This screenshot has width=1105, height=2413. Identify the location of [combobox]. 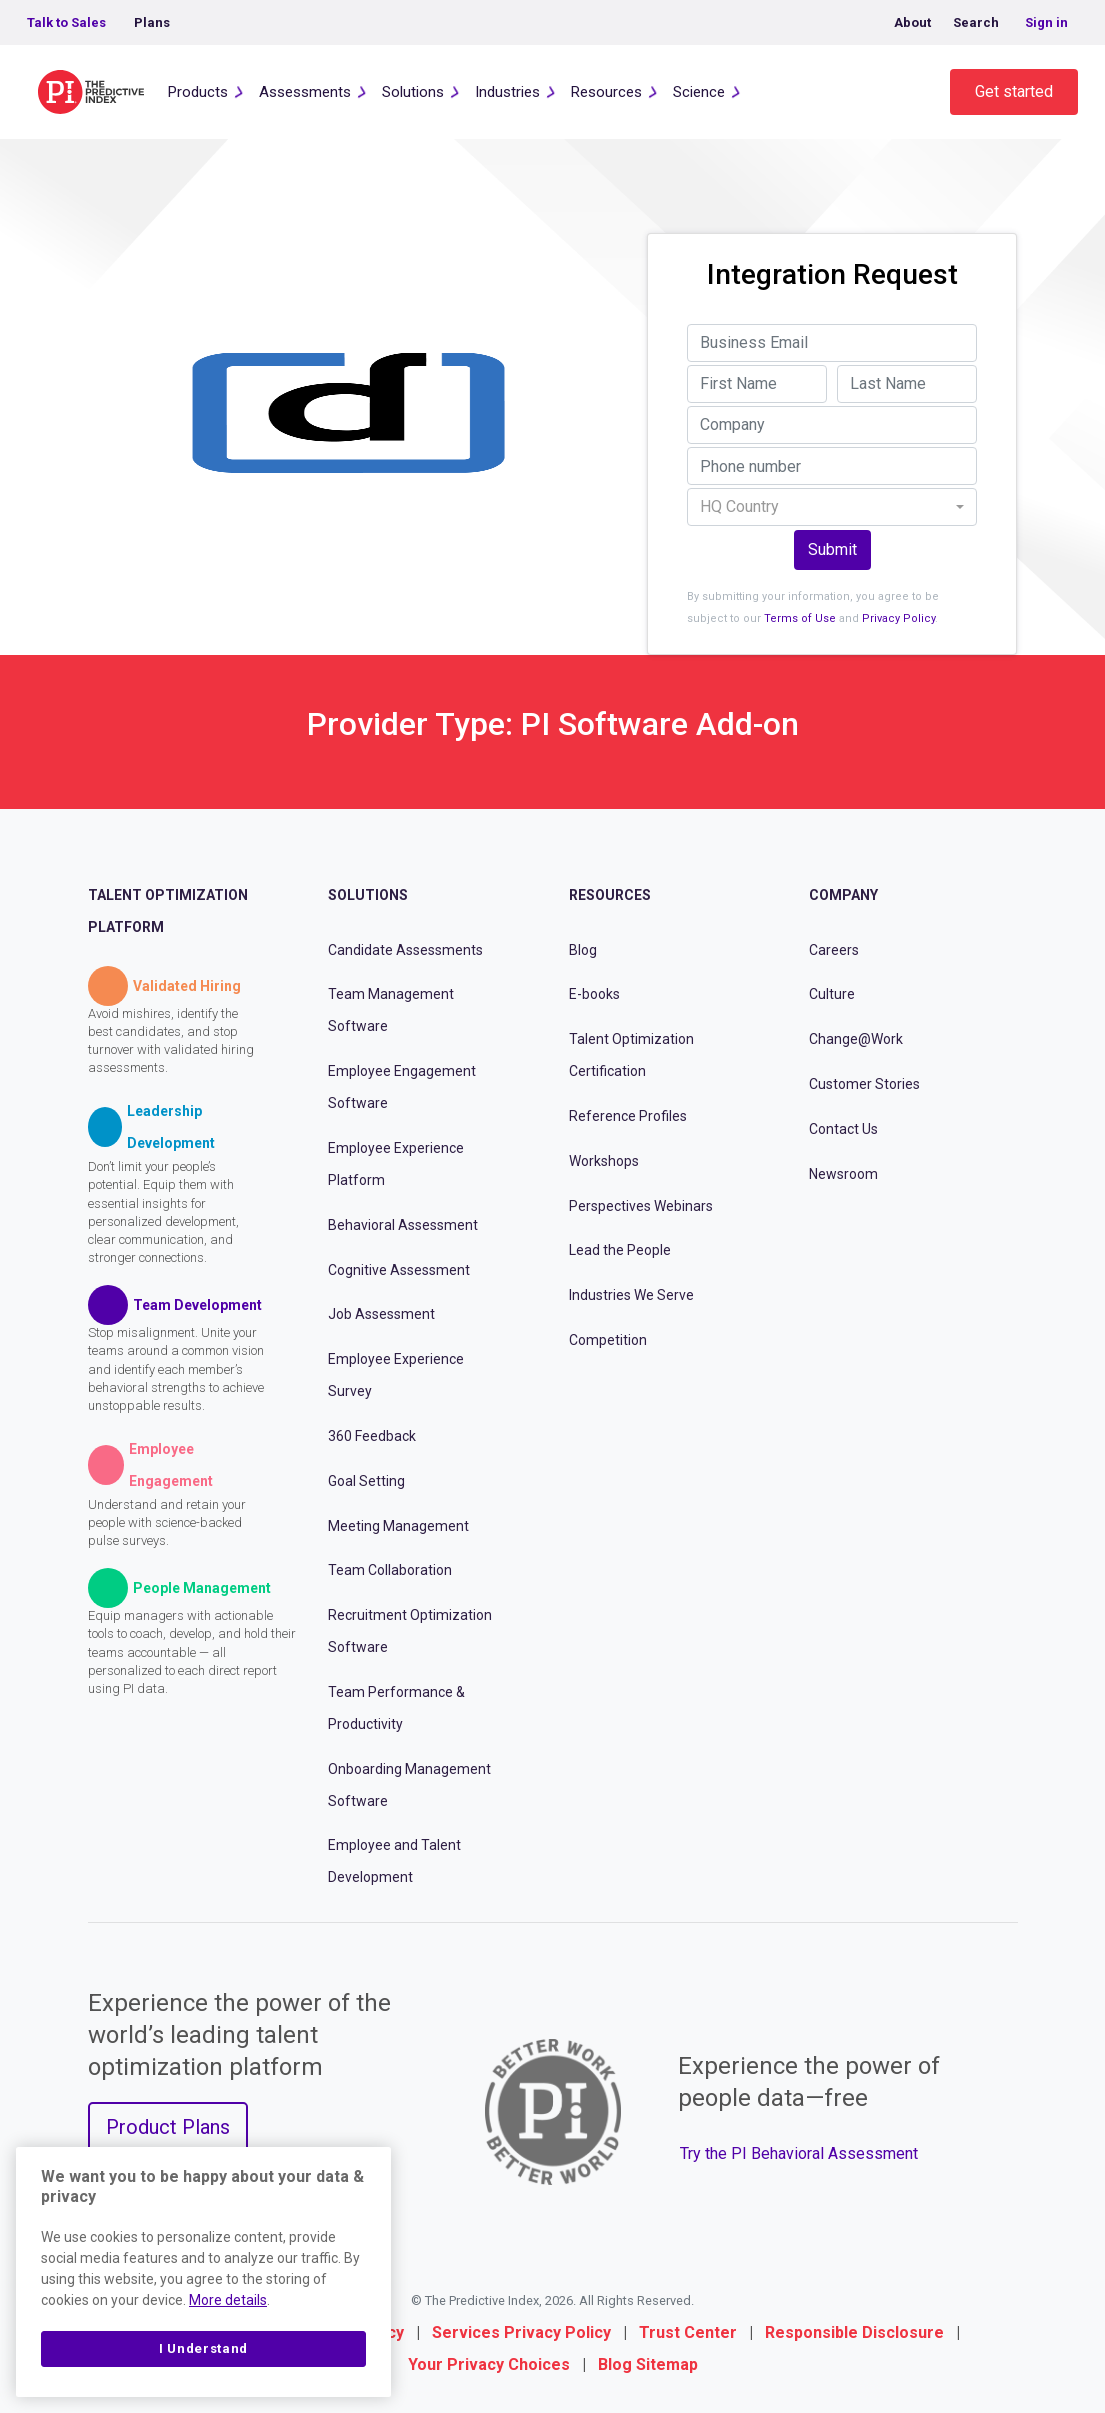
(832, 507).